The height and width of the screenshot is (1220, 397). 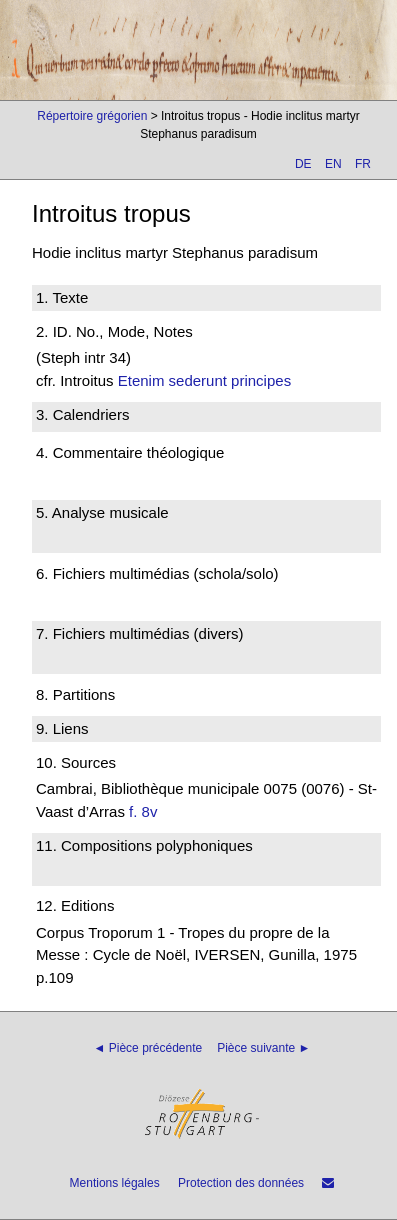 What do you see at coordinates (363, 164) in the screenshot?
I see `FR` at bounding box center [363, 164].